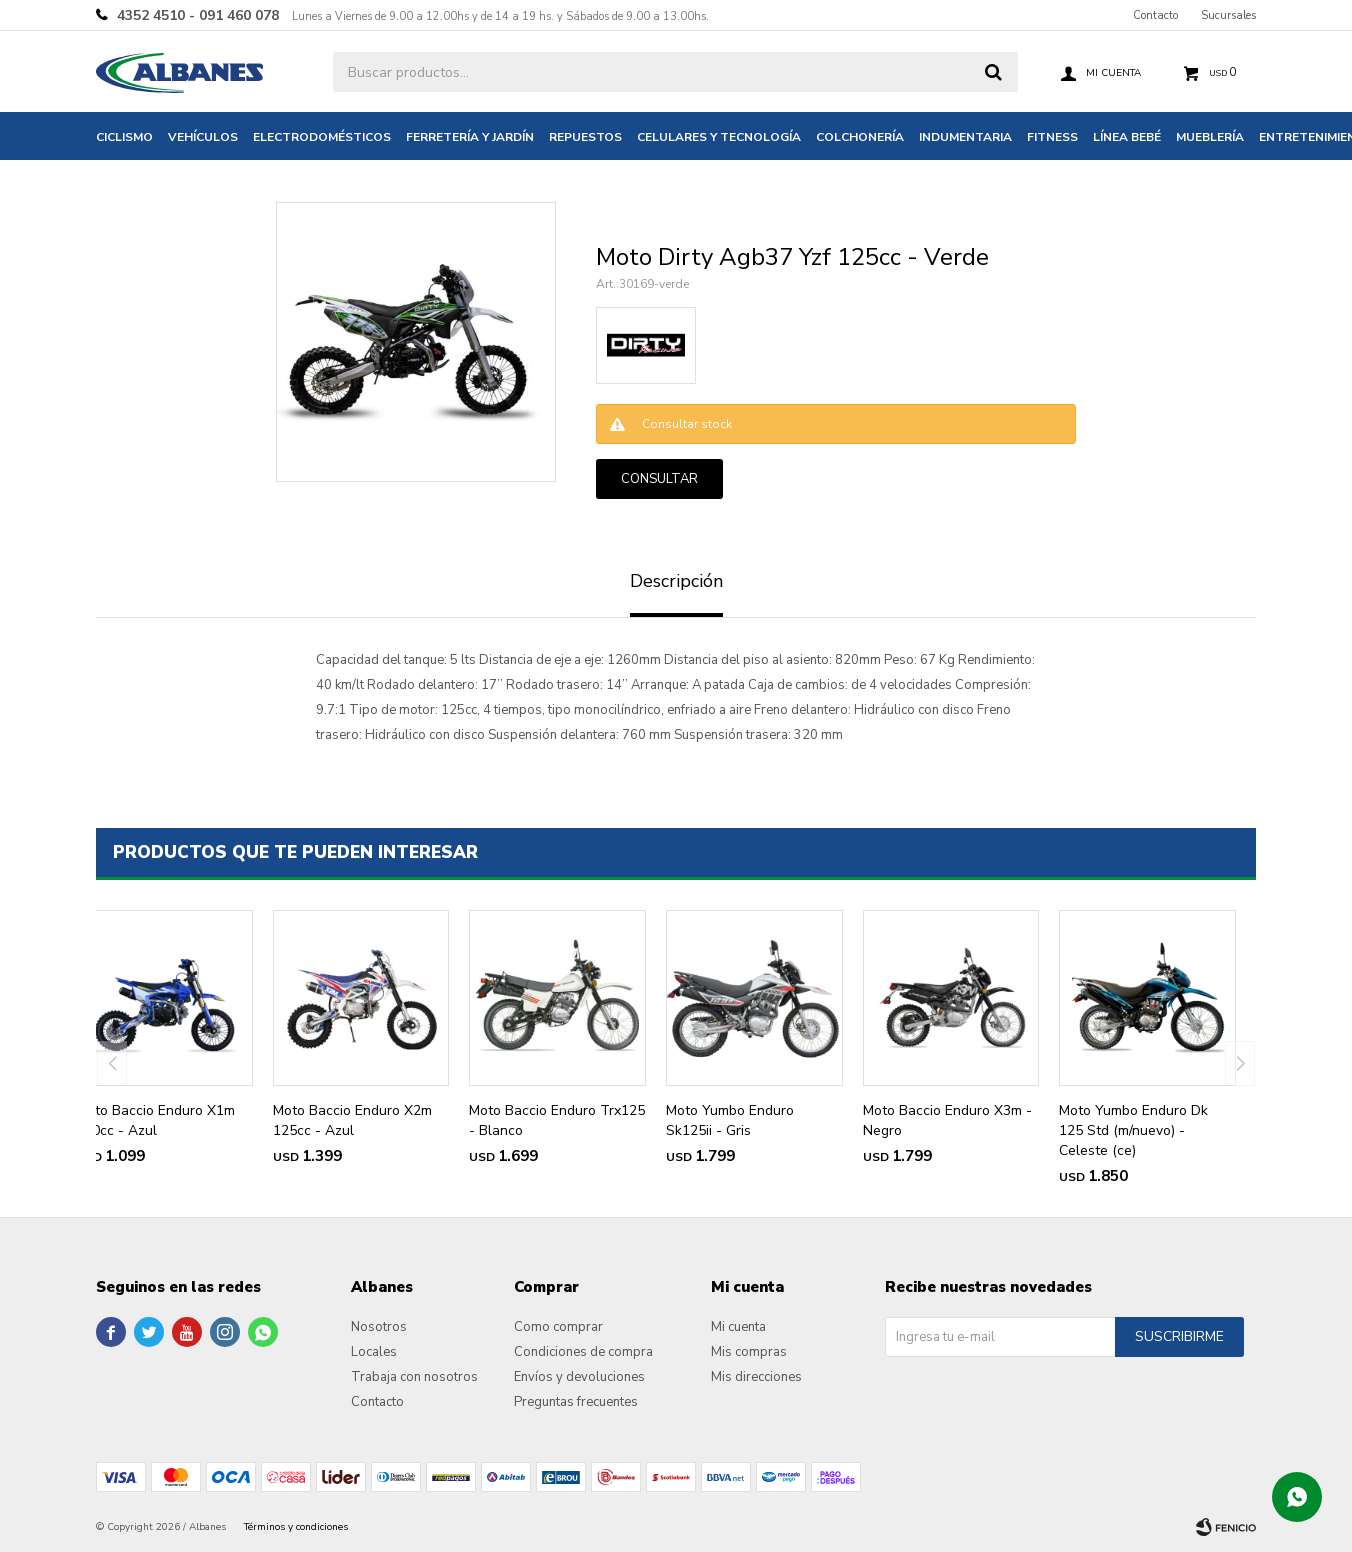  I want to click on Mis direcciones, so click(756, 1377).